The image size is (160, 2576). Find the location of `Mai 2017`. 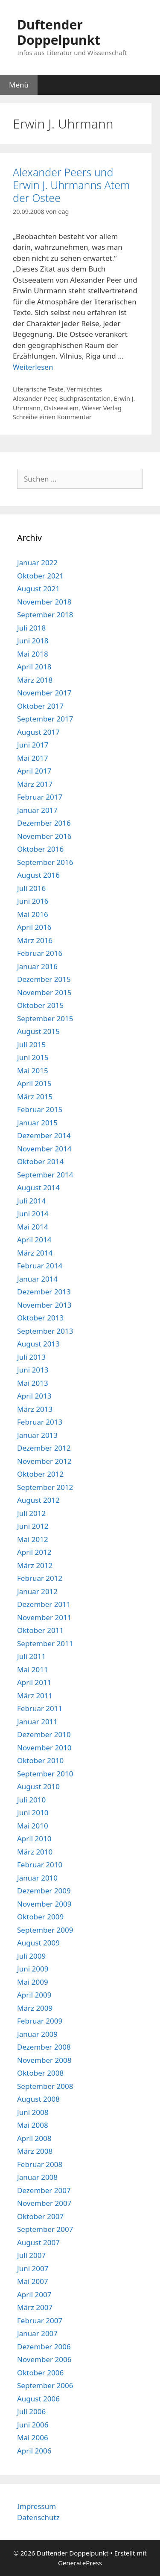

Mai 2017 is located at coordinates (32, 758).